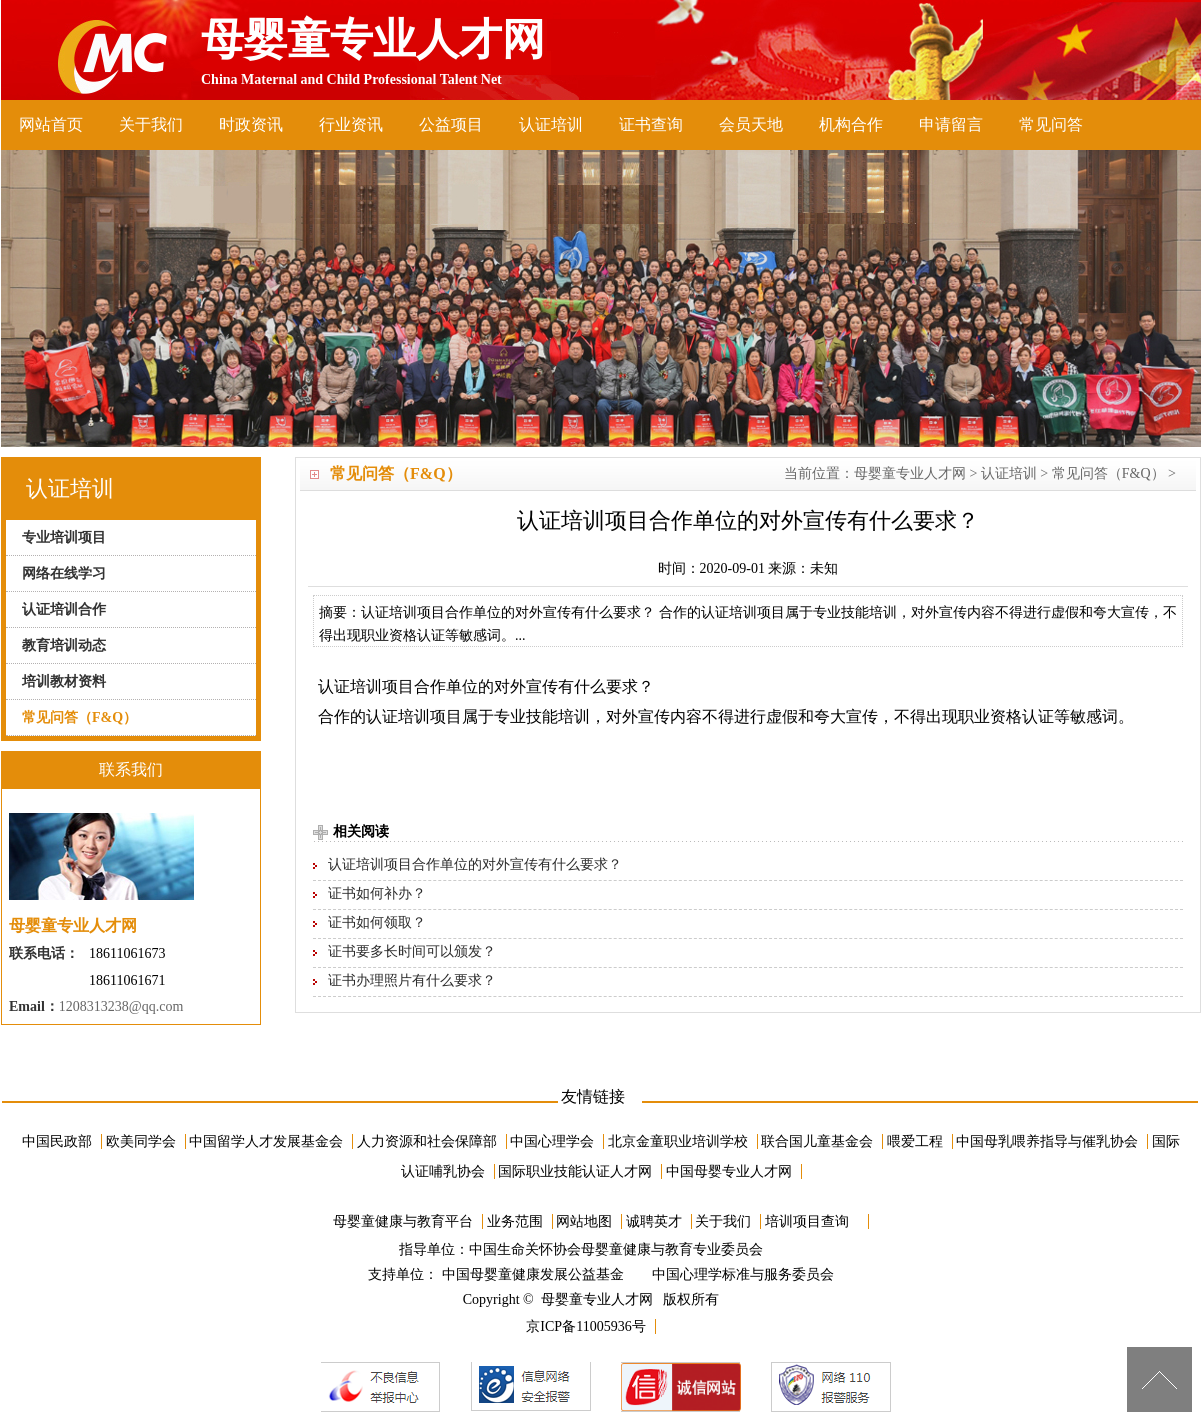 The width and height of the screenshot is (1202, 1422). Describe the element at coordinates (910, 473) in the screenshot. I see `母婴童专业人才网` at that location.